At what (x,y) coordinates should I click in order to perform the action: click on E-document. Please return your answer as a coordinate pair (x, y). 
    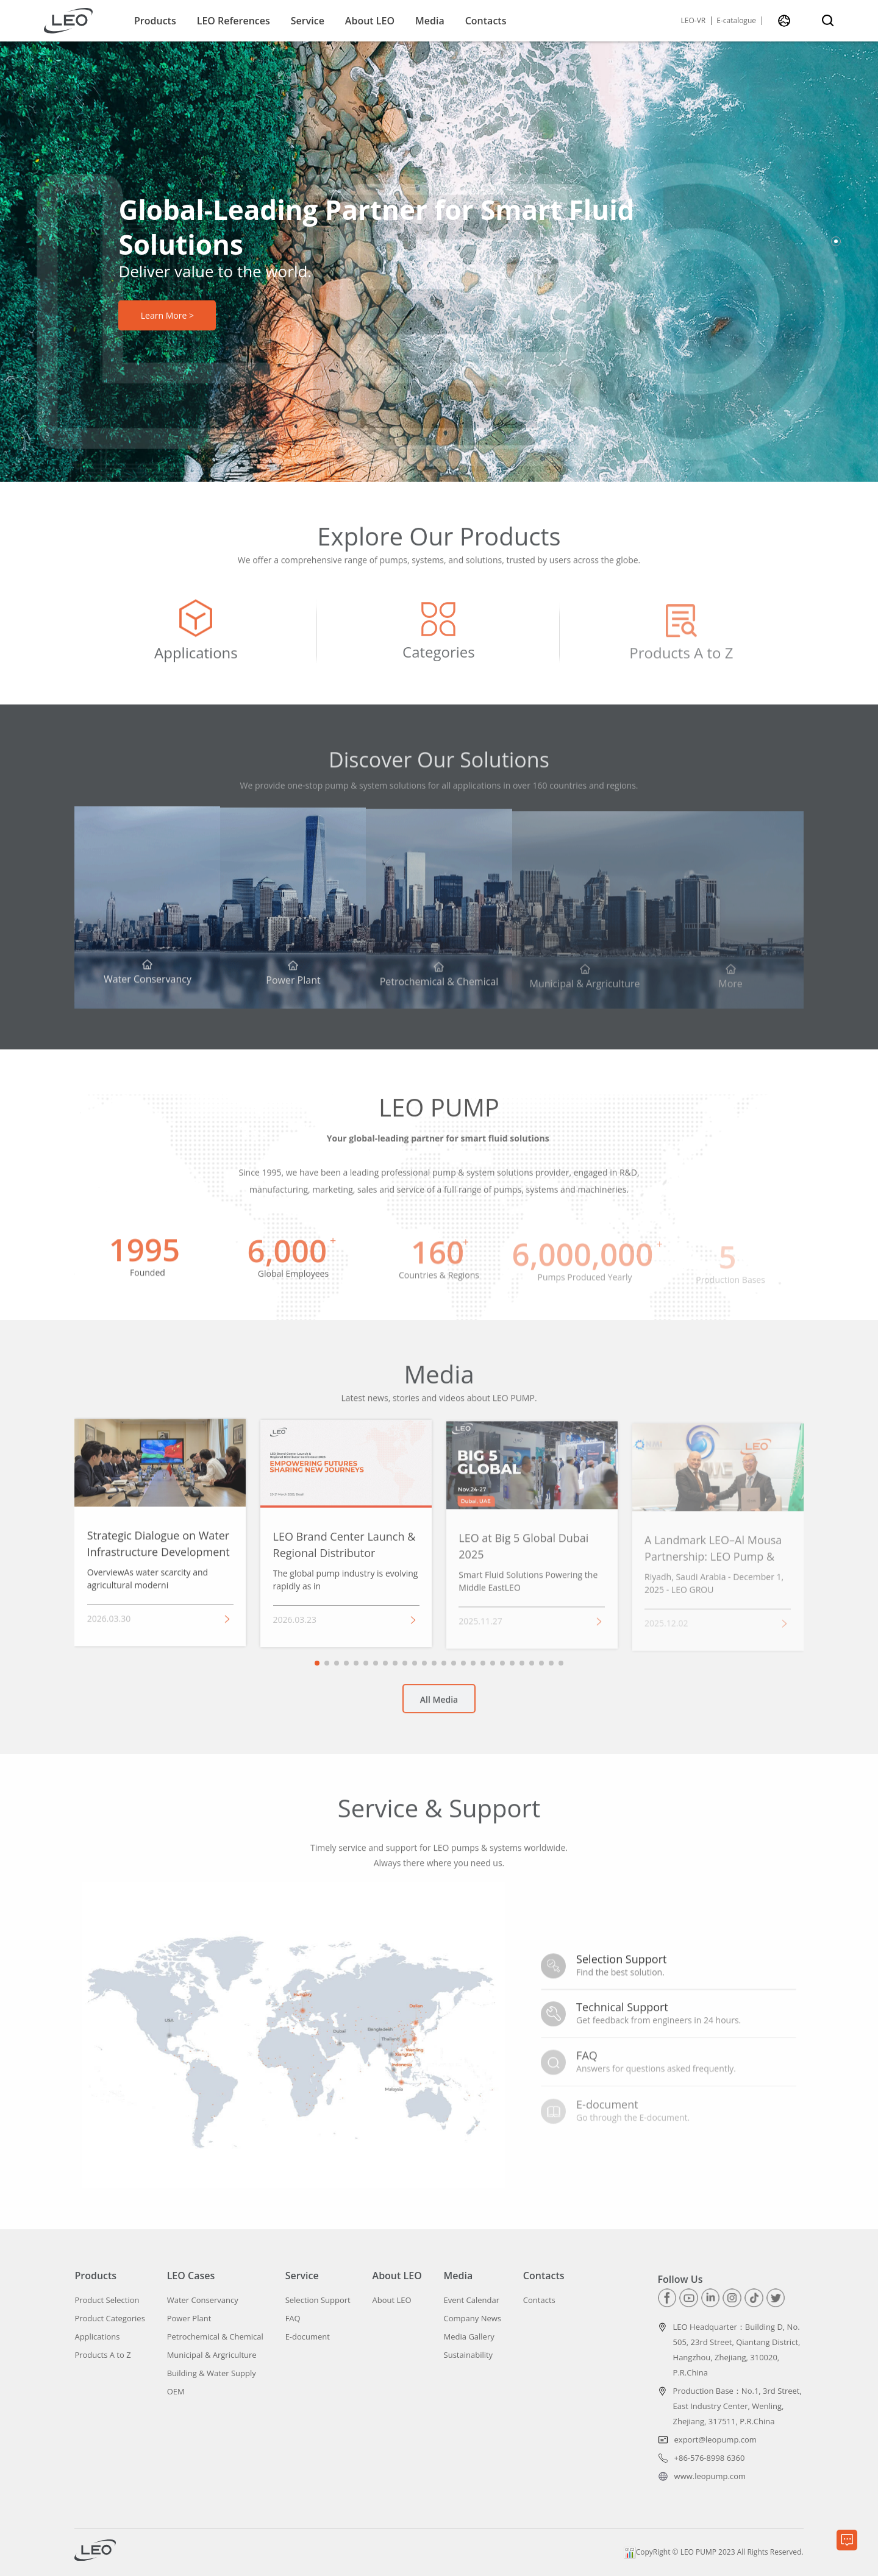
    Looking at the image, I should click on (307, 2337).